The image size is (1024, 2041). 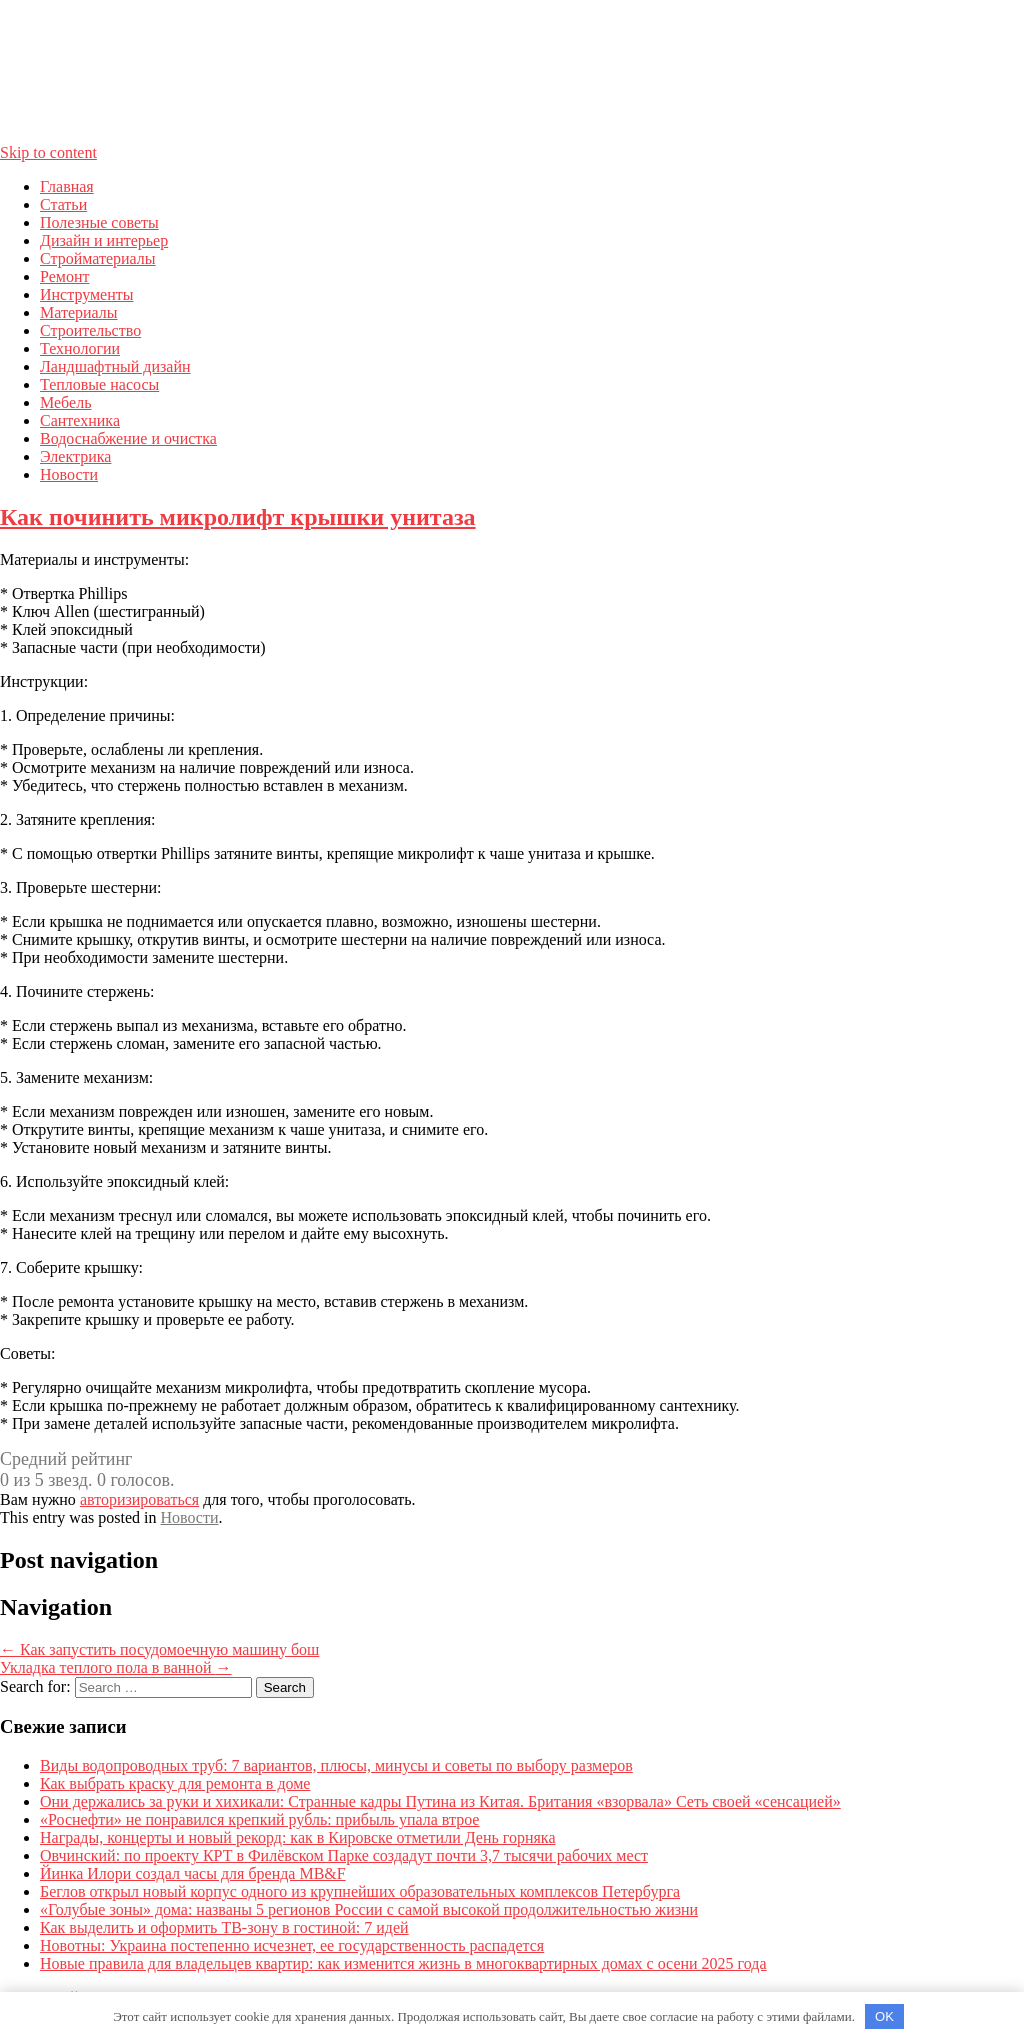 I want to click on Материалы, so click(x=79, y=312).